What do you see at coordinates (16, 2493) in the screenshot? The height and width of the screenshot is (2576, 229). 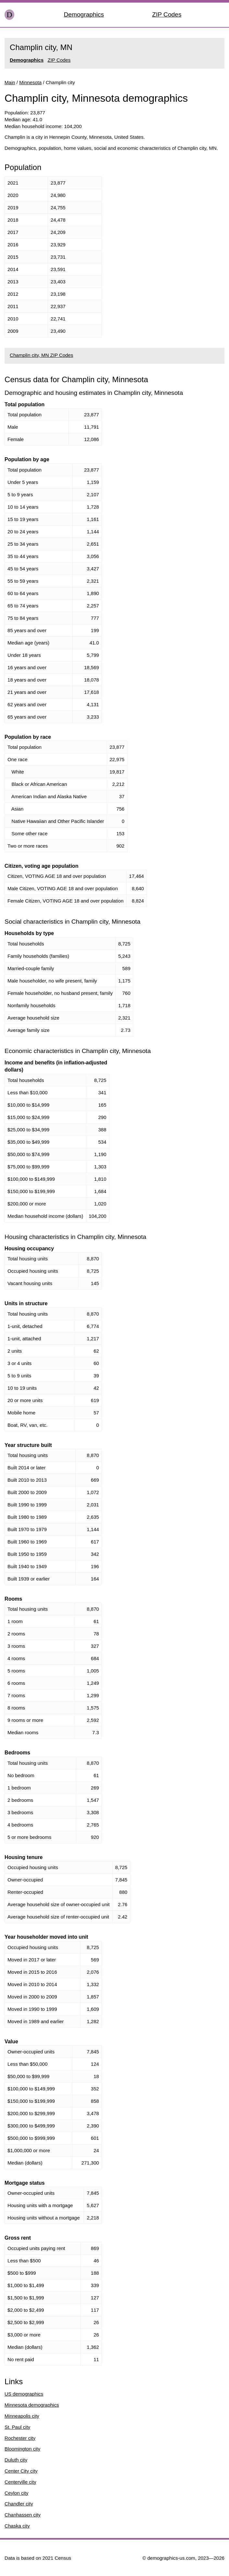 I see `Ceylon city` at bounding box center [16, 2493].